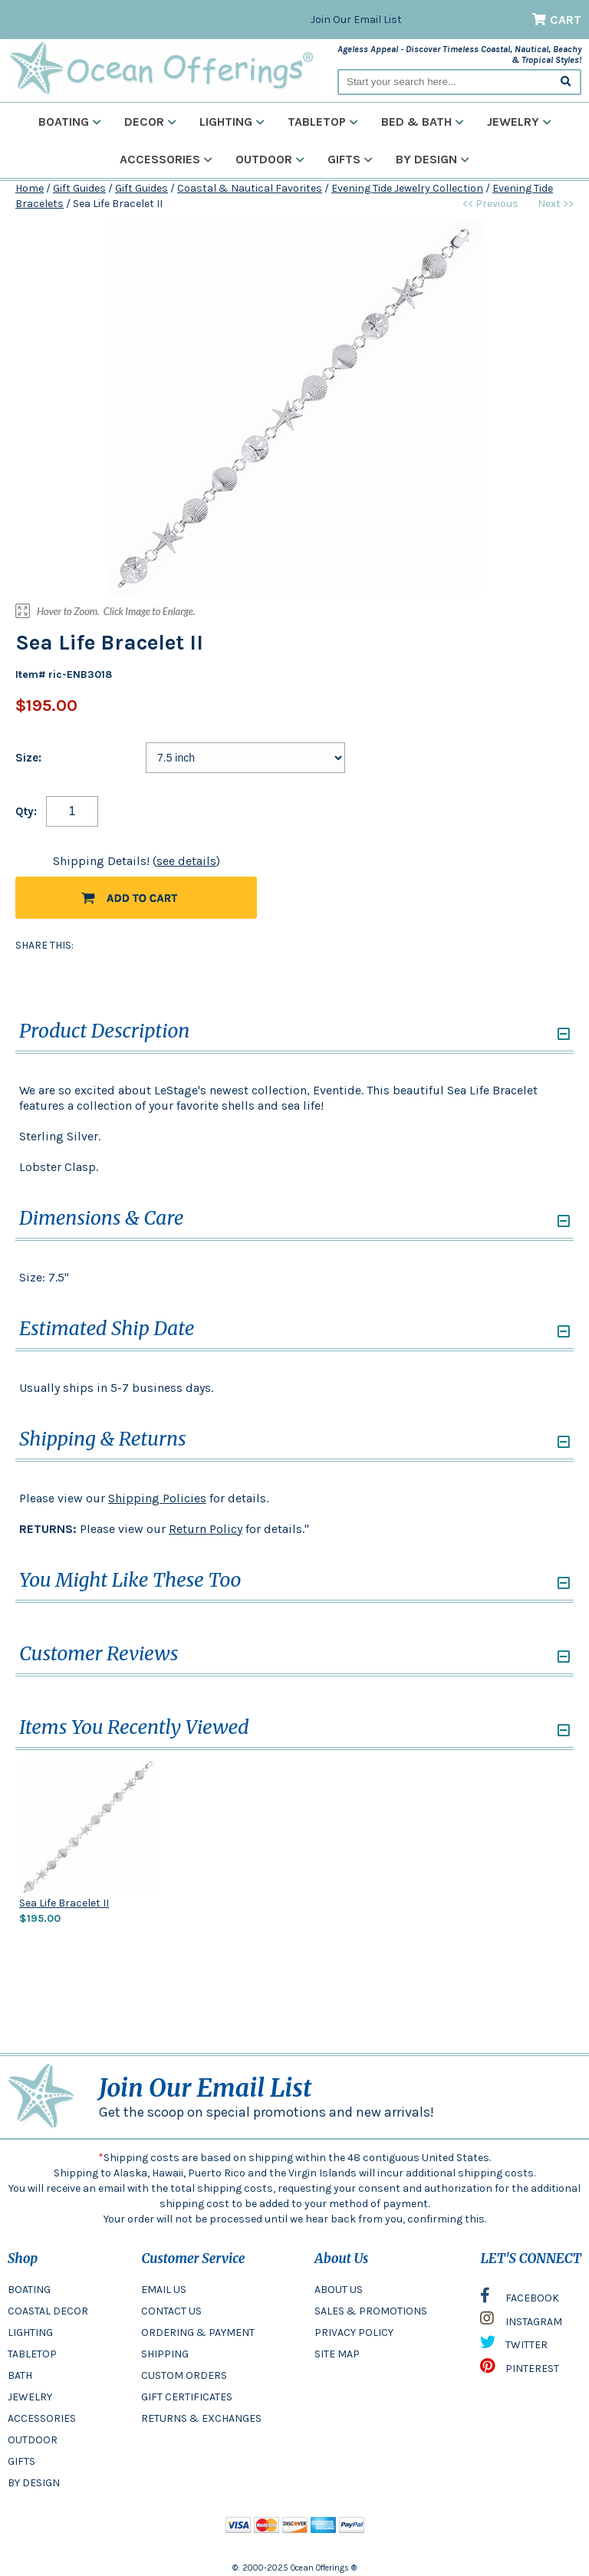 The width and height of the screenshot is (589, 2576). Describe the element at coordinates (33, 2439) in the screenshot. I see `OUTDOOR` at that location.